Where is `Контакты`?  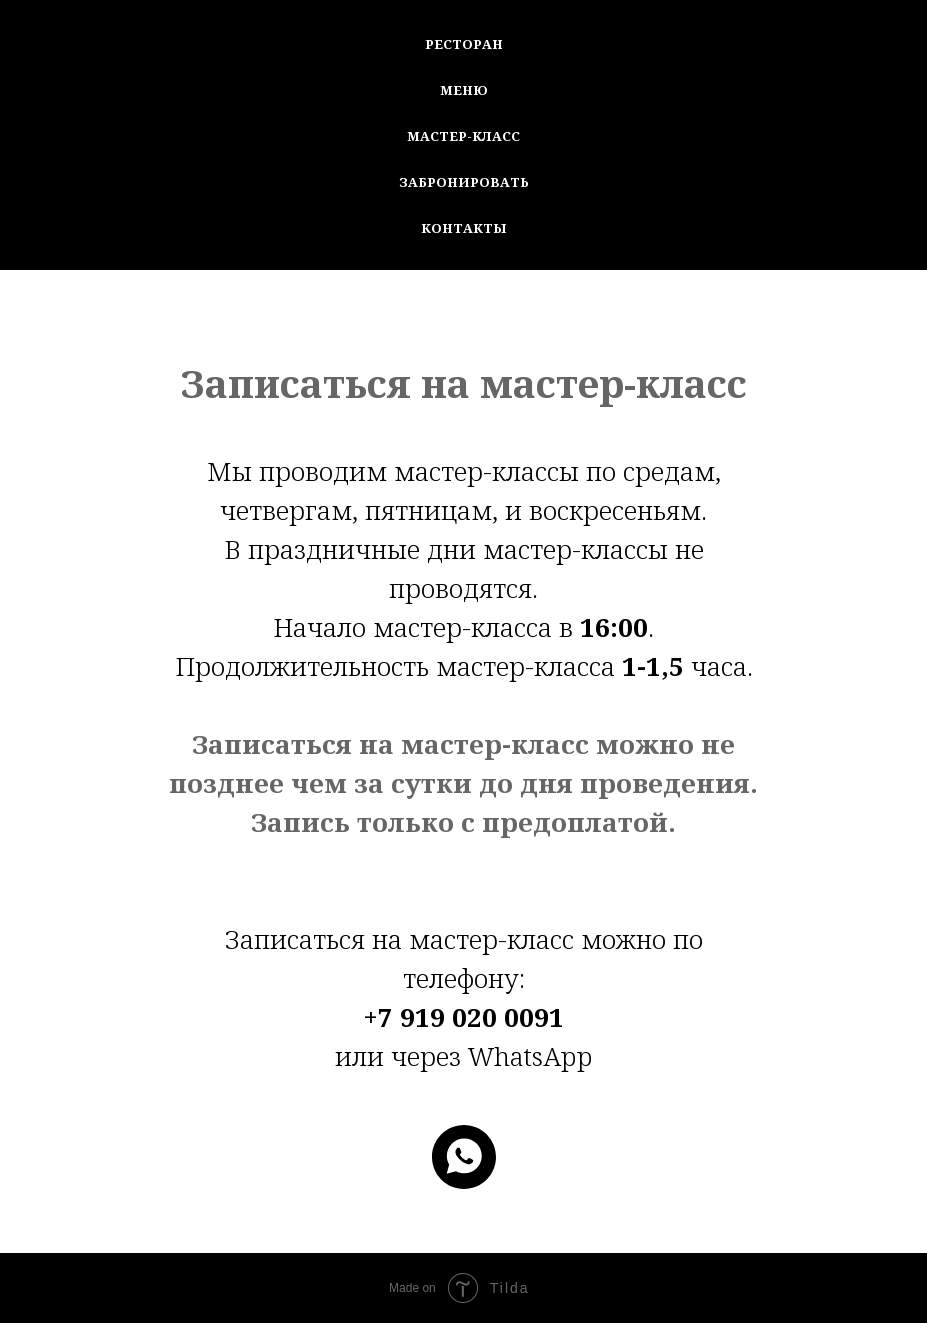
Контакты is located at coordinates (464, 228).